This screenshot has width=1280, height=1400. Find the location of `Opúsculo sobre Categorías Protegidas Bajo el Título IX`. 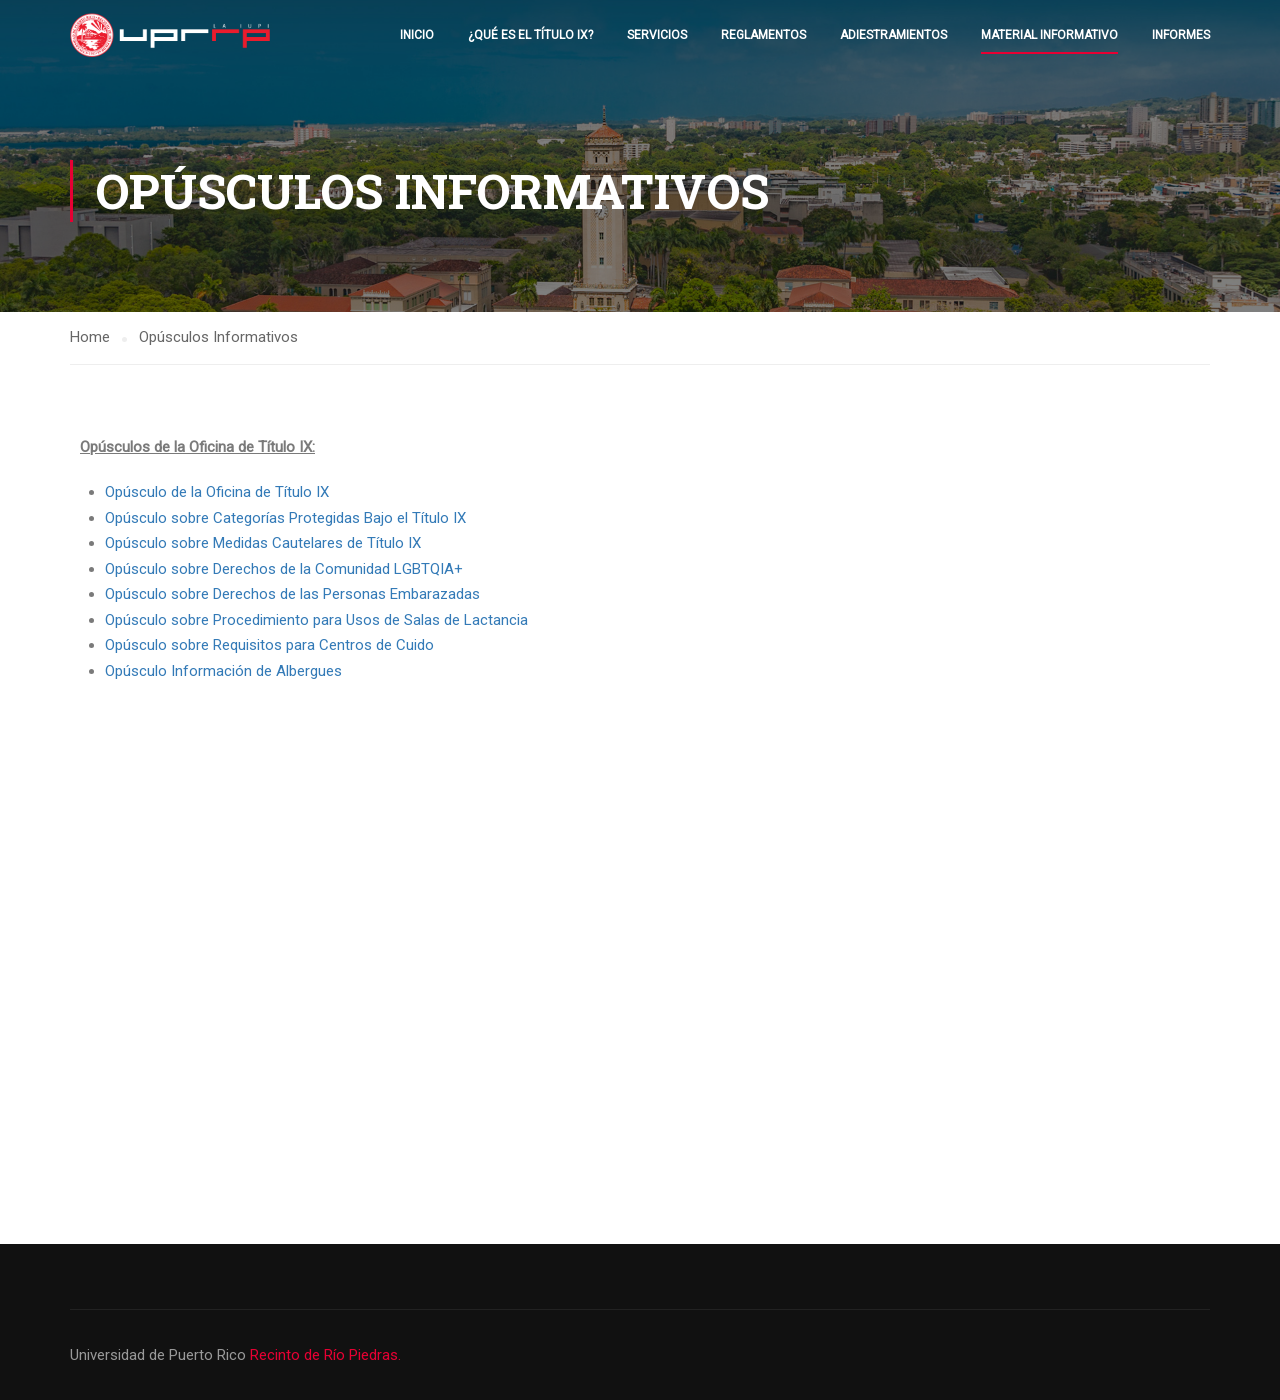

Opúsculo sobre Categorías Protegidas Bajo el Título IX is located at coordinates (285, 518).